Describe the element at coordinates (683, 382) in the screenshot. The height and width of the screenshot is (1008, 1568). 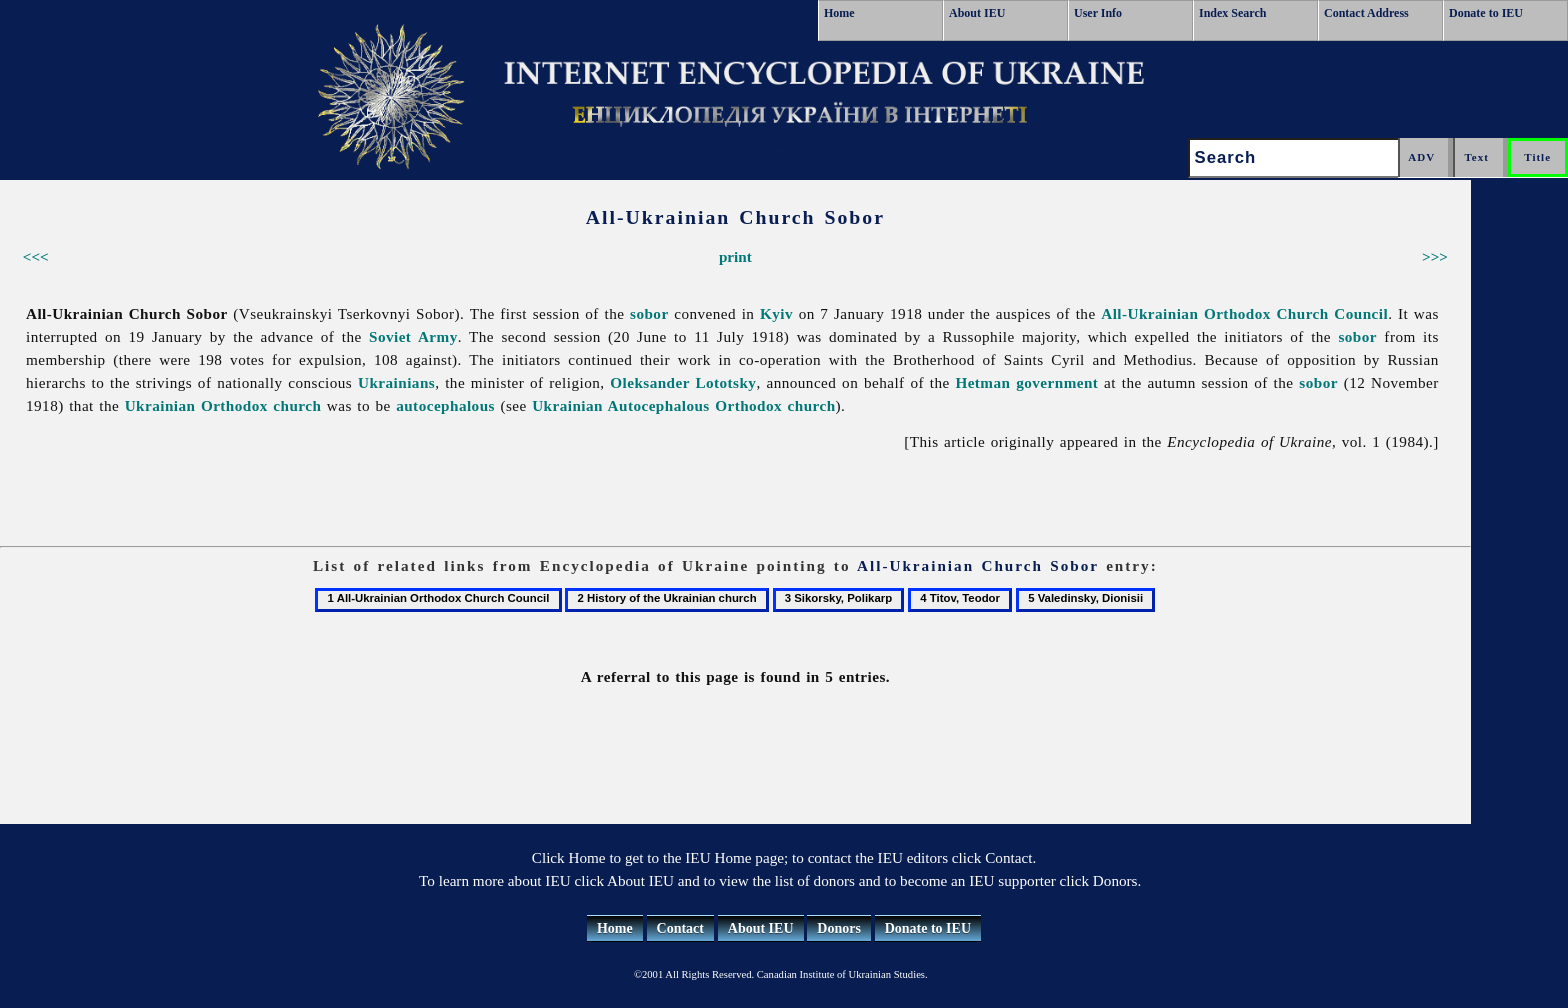
I see `Oleksander Lototsky` at that location.